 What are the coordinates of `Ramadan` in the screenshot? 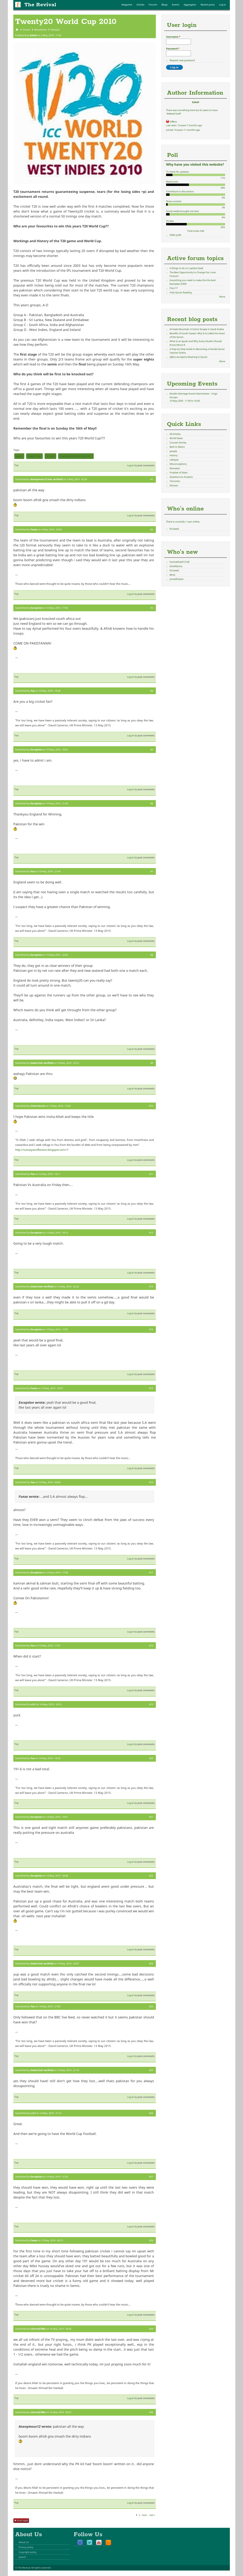 It's located at (175, 468).